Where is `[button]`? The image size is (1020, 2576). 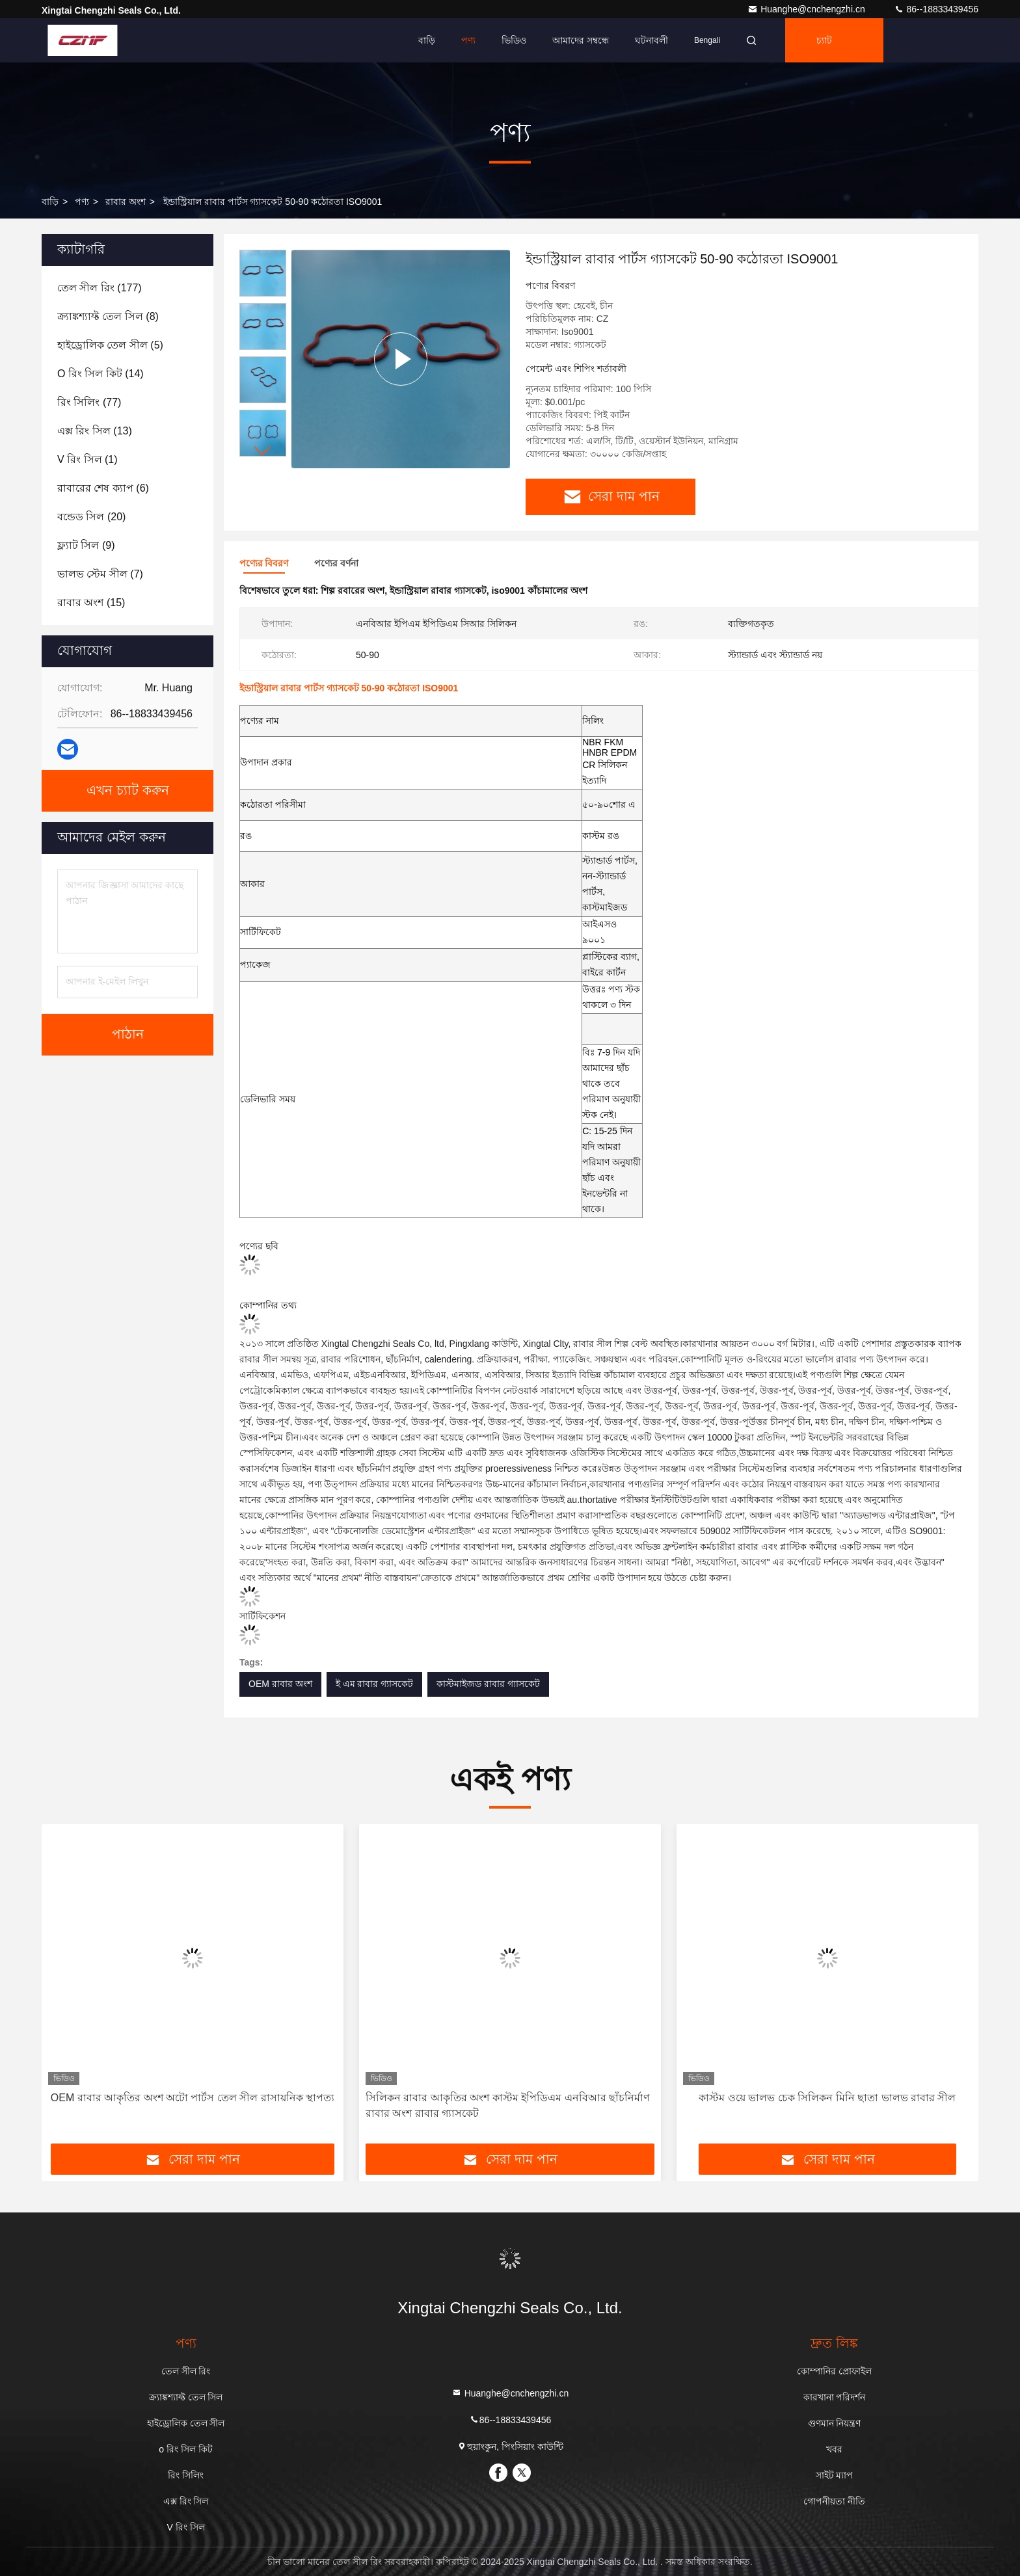 [button] is located at coordinates (262, 451).